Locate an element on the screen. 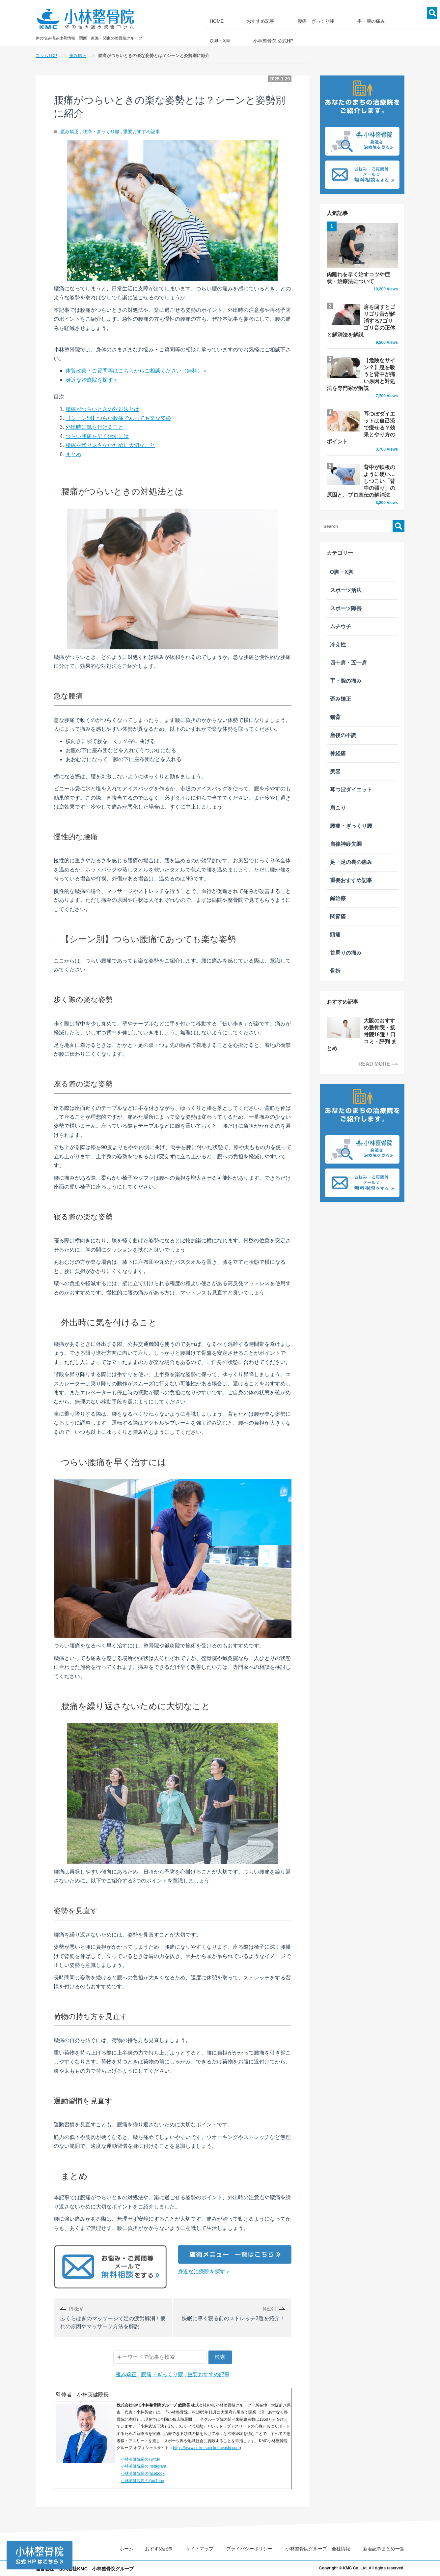 This screenshot has height=2576, width=440. 神経痛 is located at coordinates (338, 733).